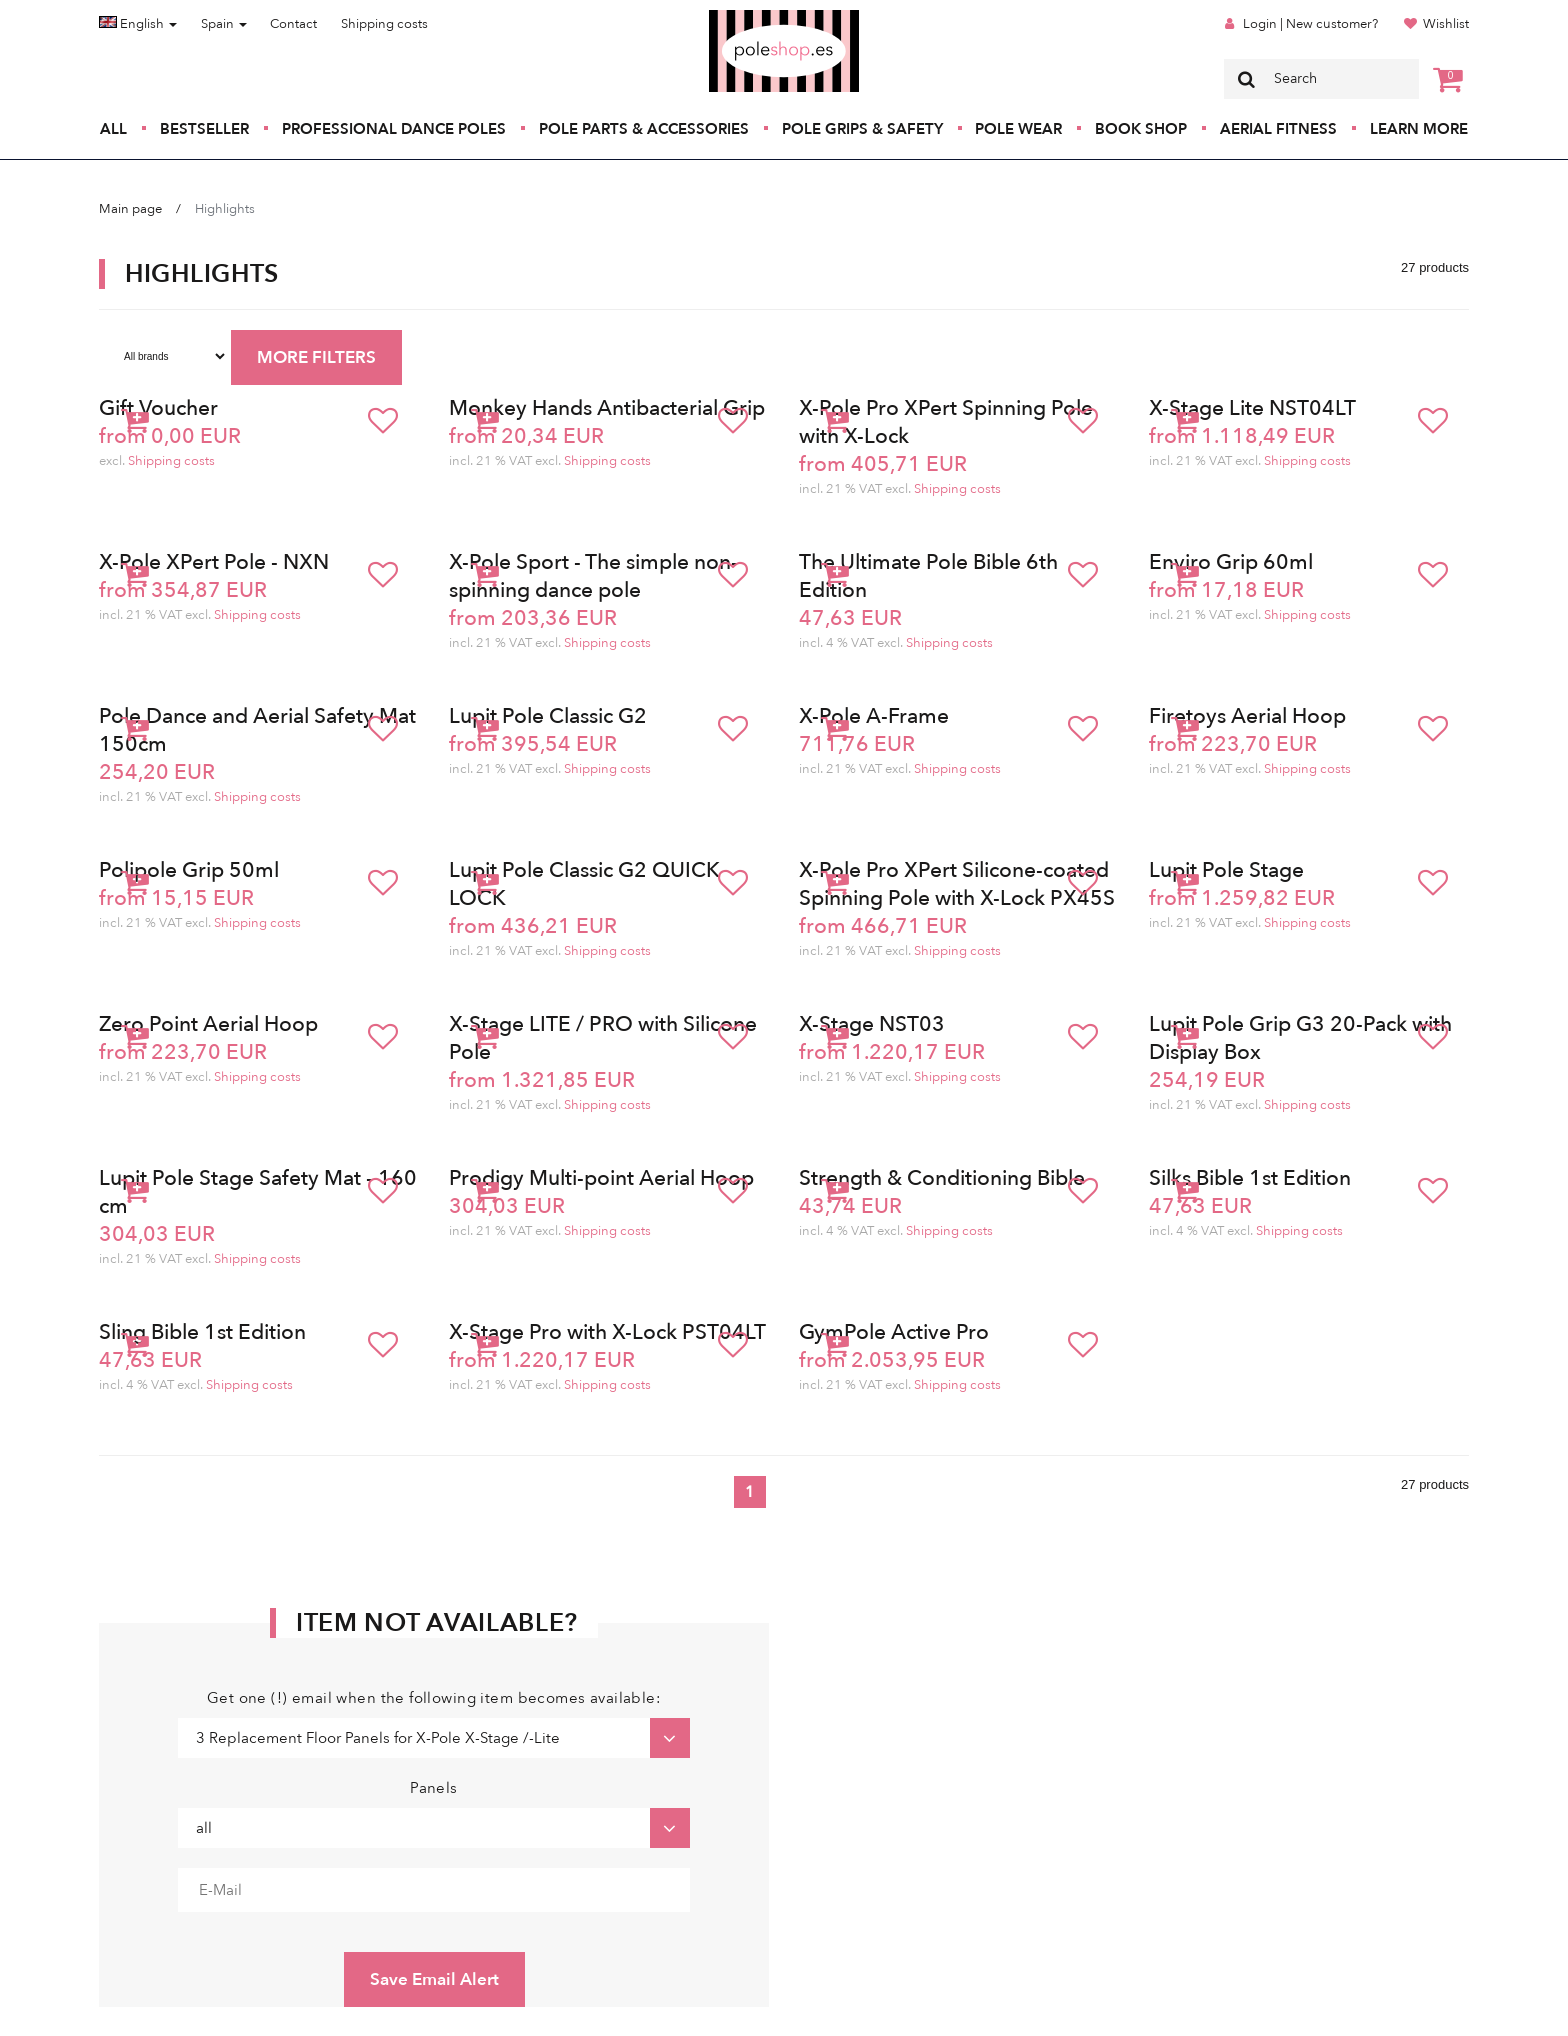 The height and width of the screenshot is (2036, 1568). Describe the element at coordinates (1278, 129) in the screenshot. I see `Aerial Fitness` at that location.